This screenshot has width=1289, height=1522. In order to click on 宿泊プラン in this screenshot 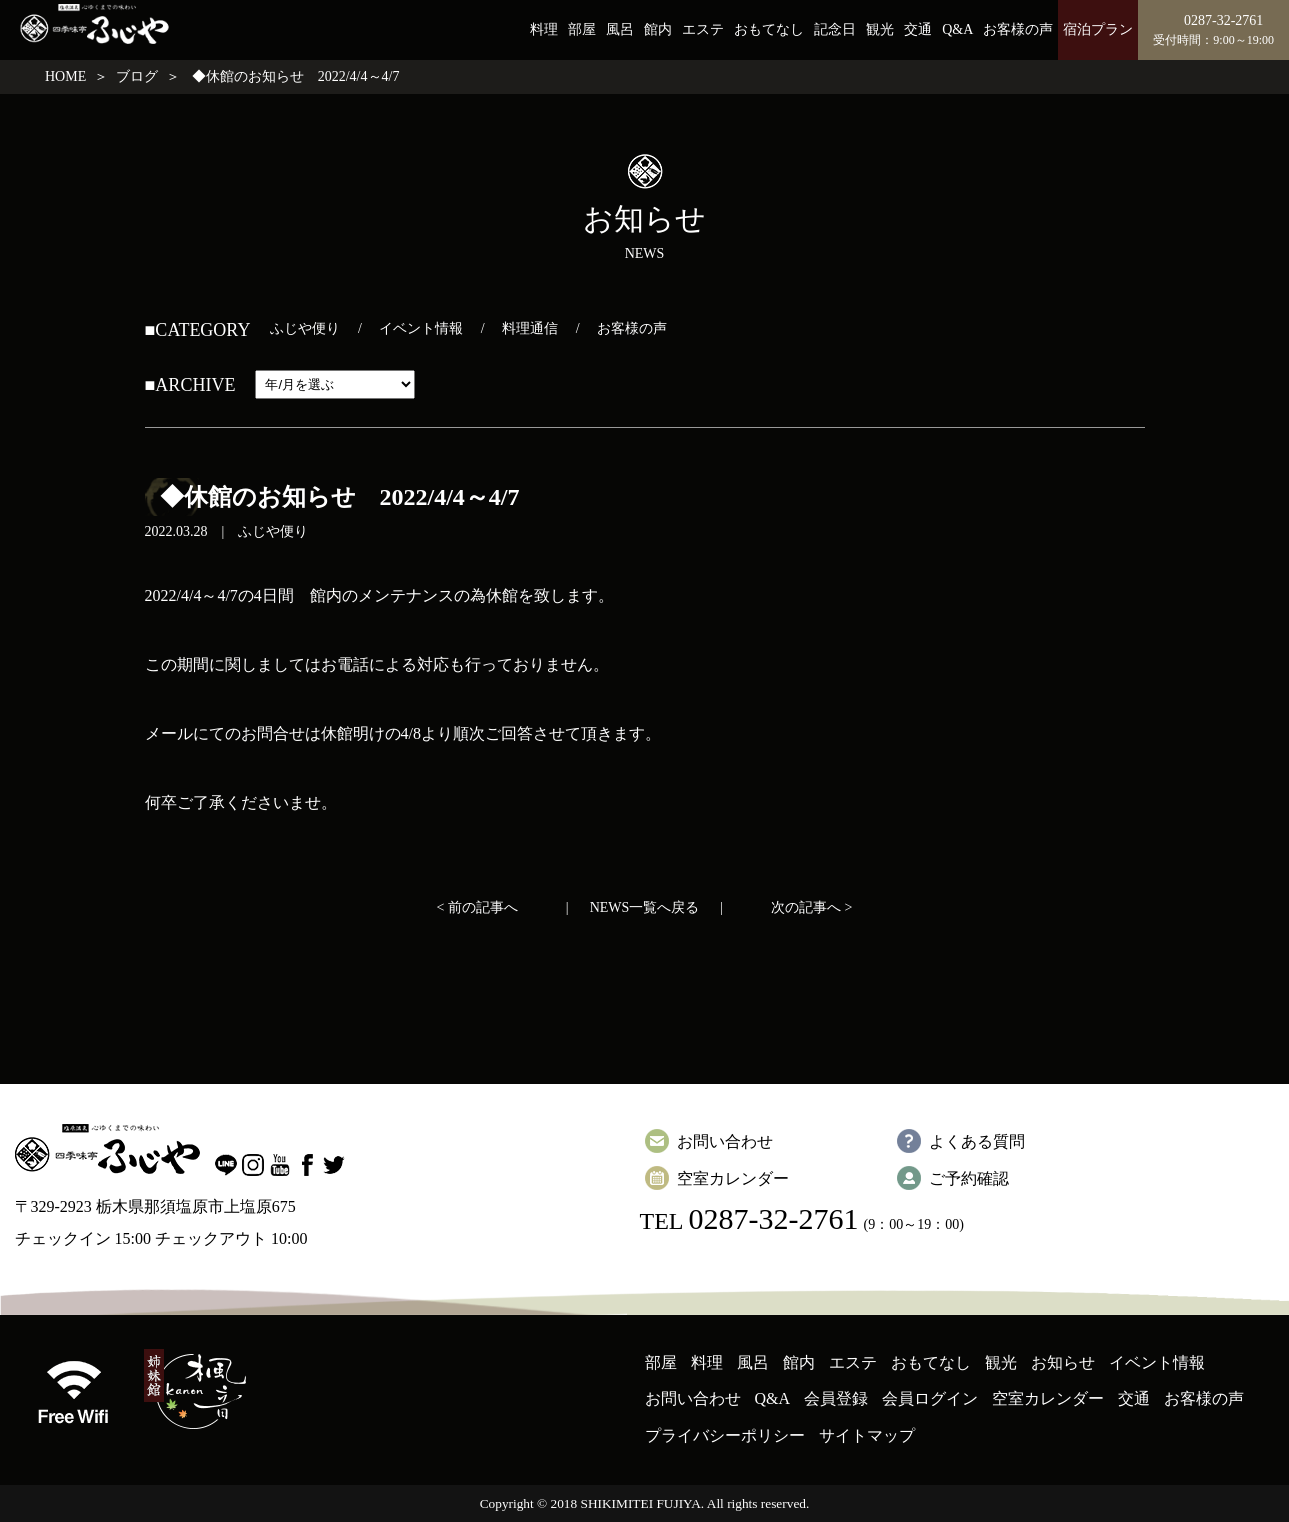, I will do `click(1098, 29)`.